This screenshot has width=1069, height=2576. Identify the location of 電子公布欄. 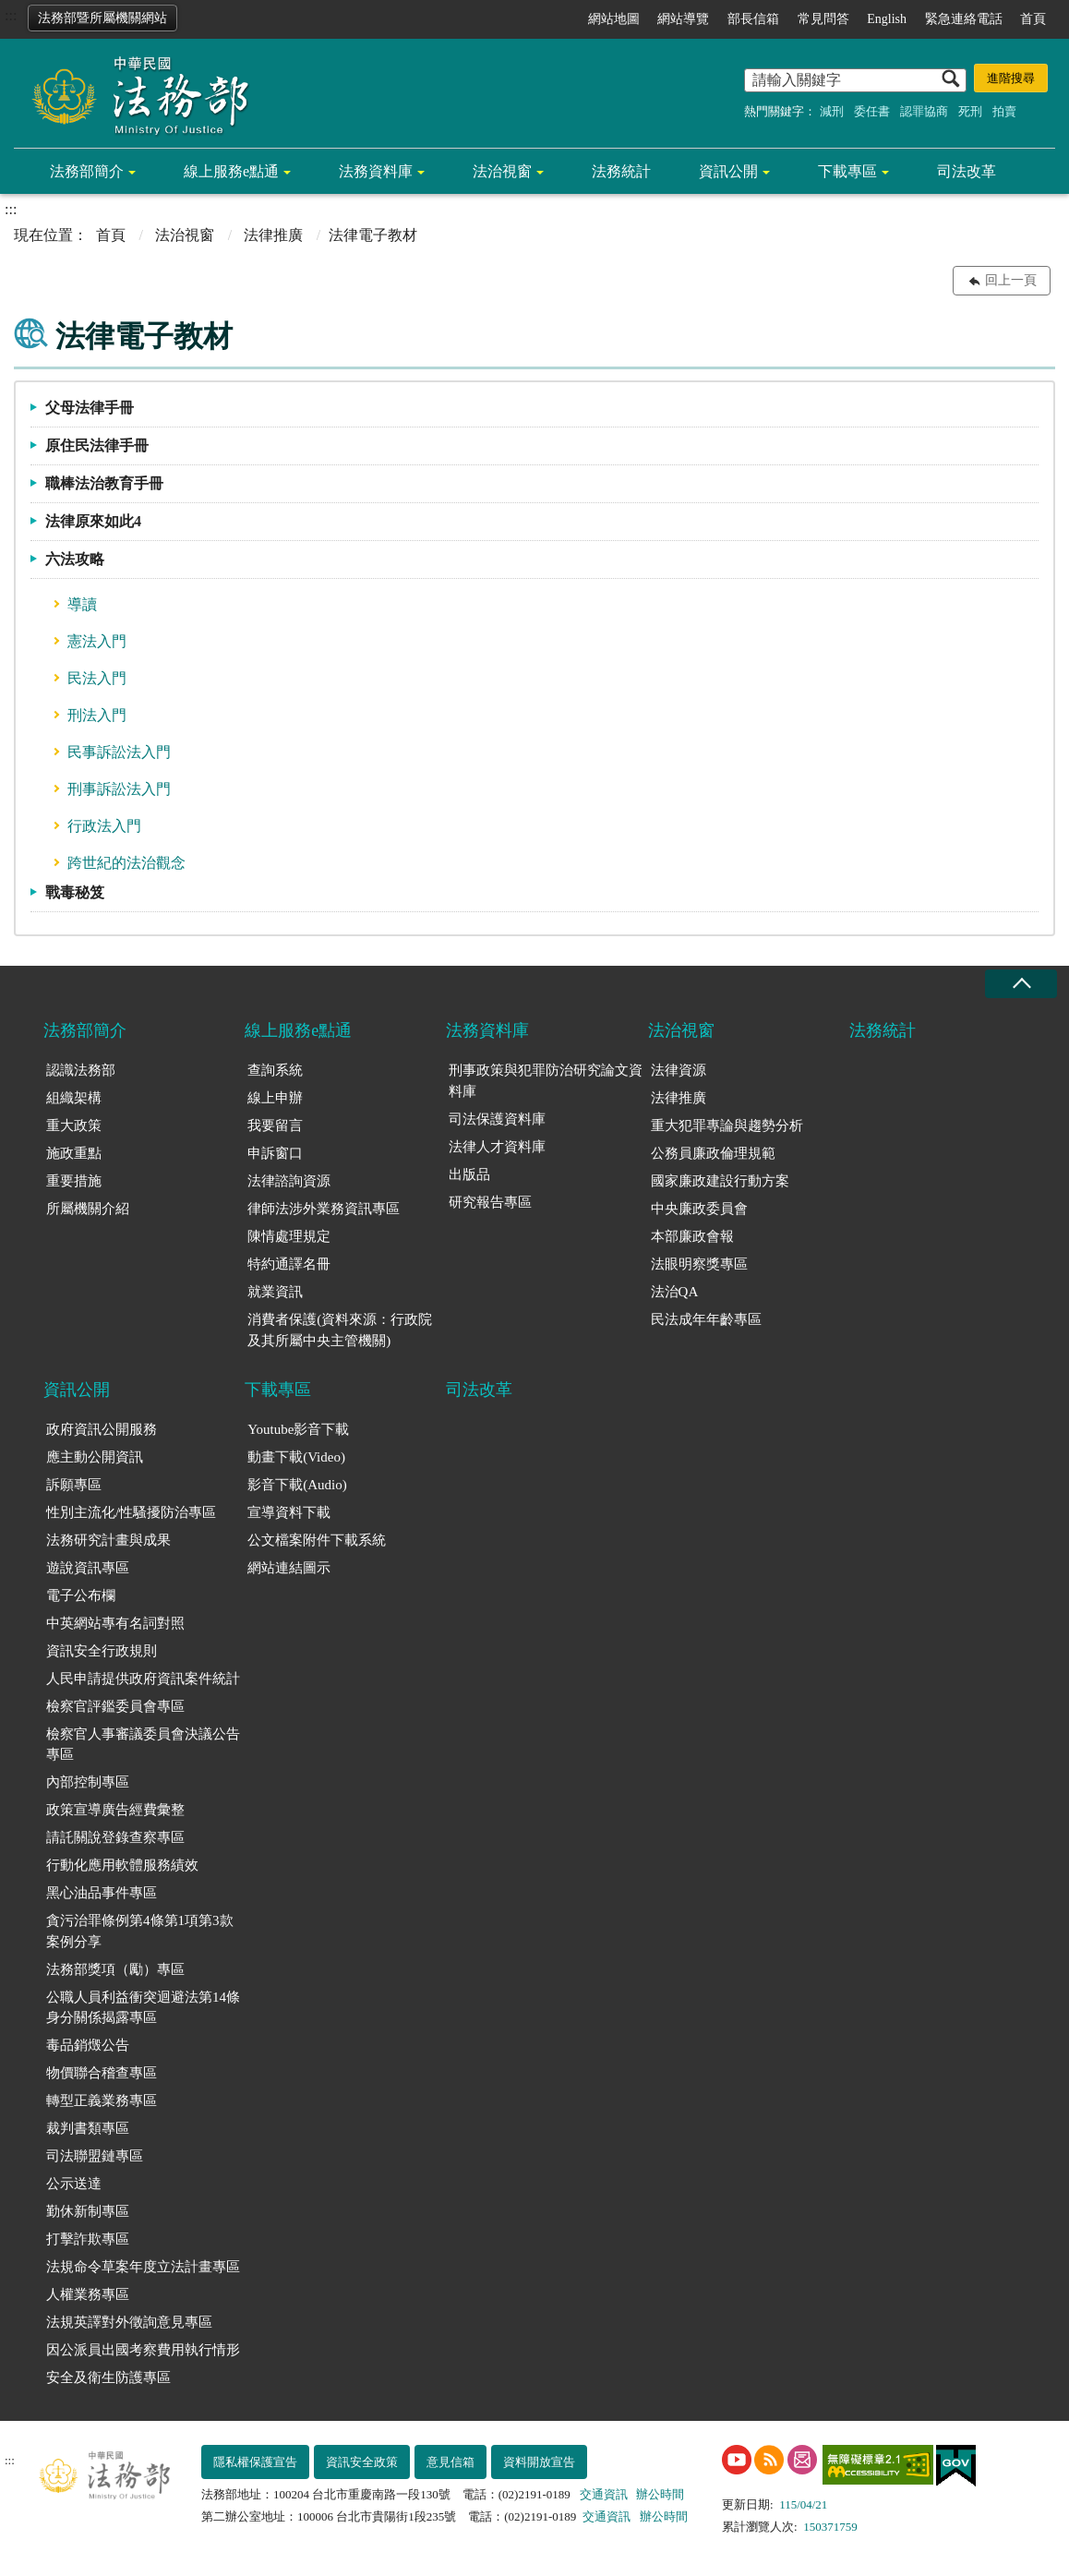
(80, 1595).